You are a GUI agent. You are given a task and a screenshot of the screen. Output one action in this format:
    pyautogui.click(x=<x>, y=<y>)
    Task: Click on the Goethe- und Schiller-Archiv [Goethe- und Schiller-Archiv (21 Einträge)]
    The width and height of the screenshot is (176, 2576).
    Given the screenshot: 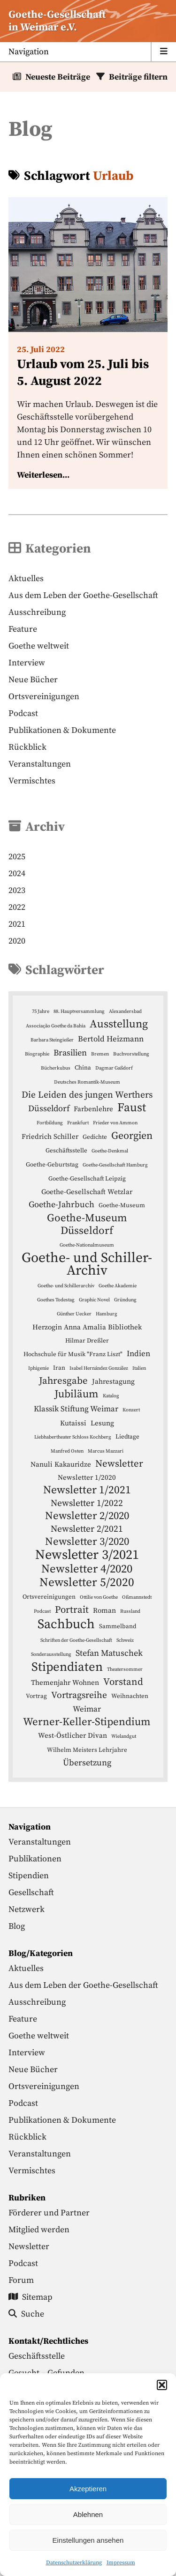 What is the action you would take?
    pyautogui.click(x=87, y=1264)
    